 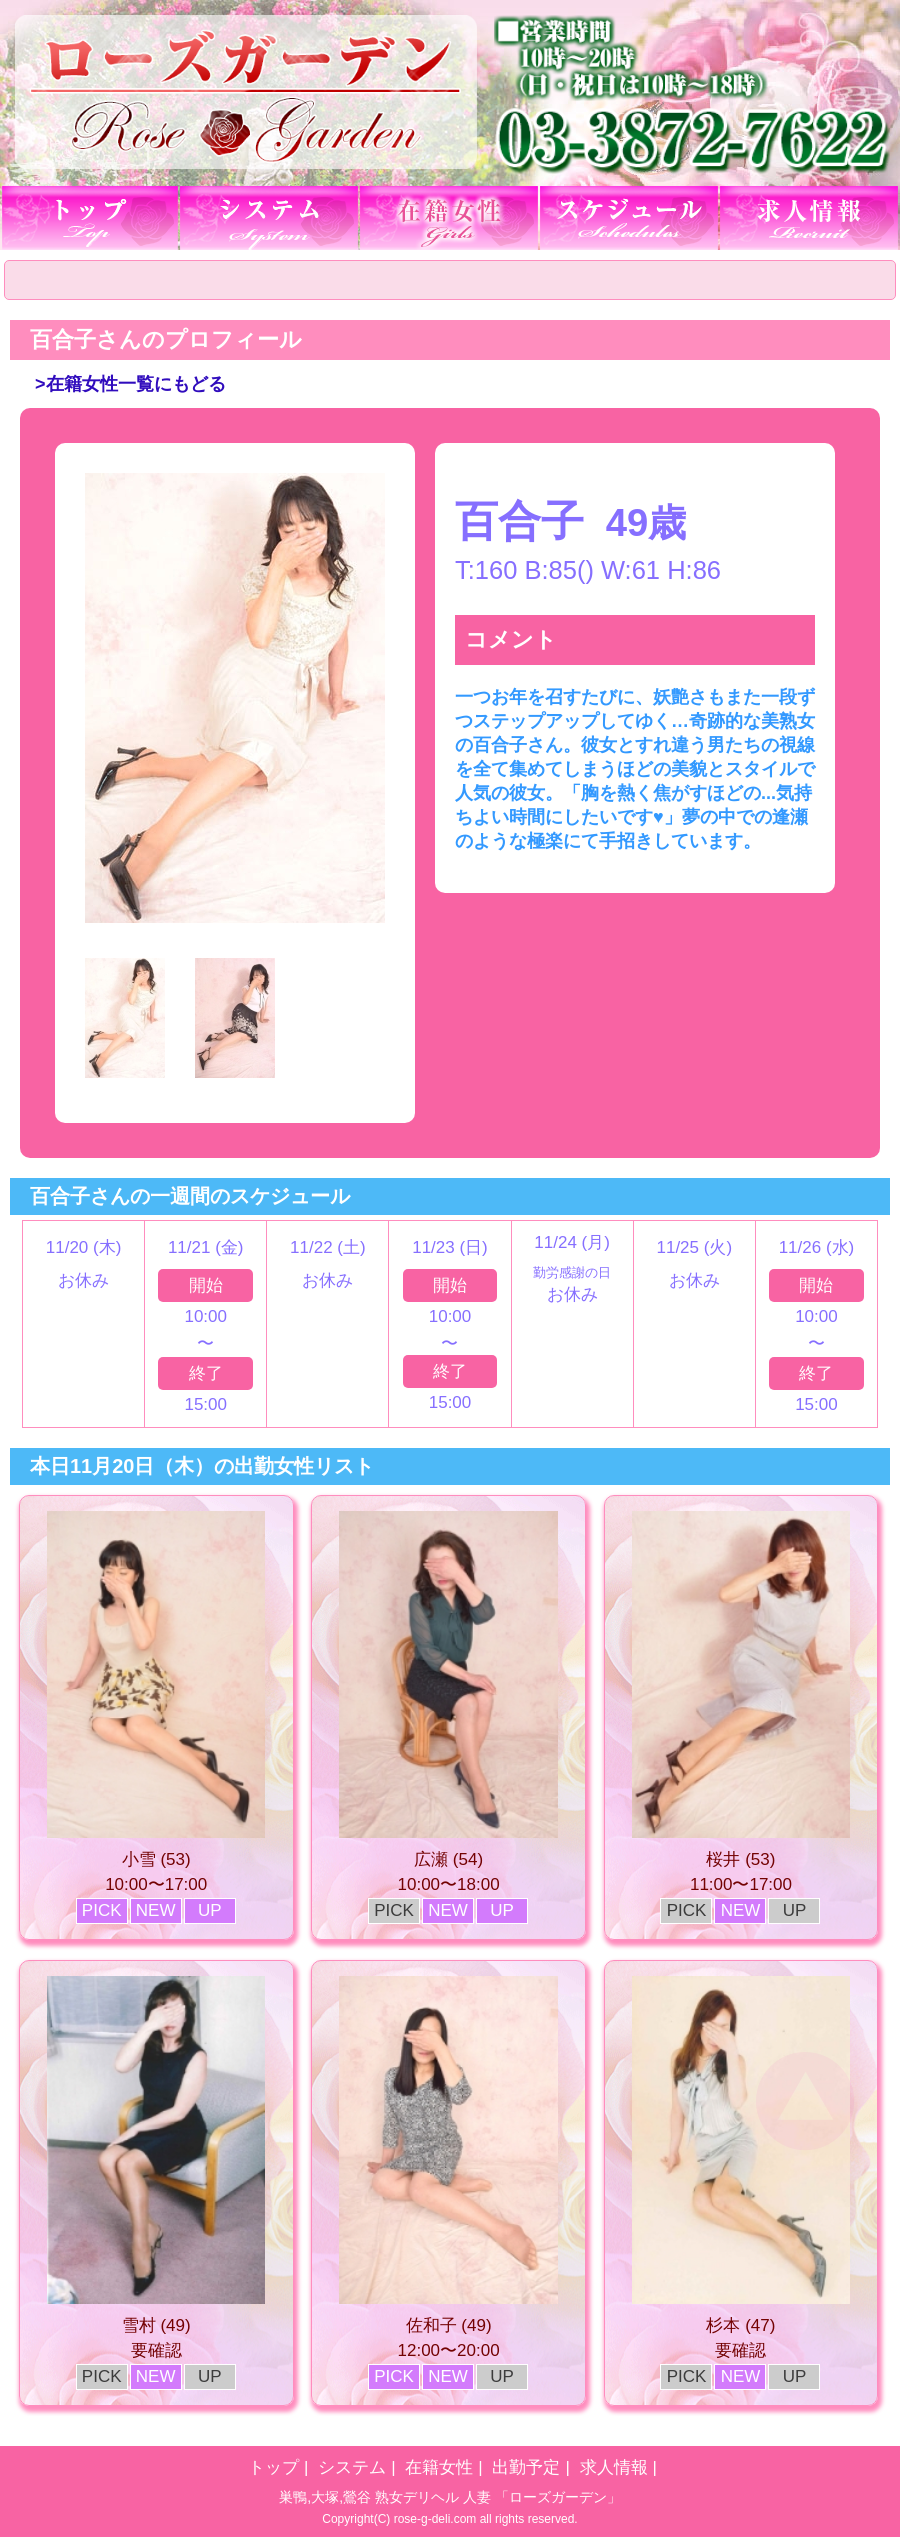 I want to click on 小雪 (53), so click(x=156, y=1859).